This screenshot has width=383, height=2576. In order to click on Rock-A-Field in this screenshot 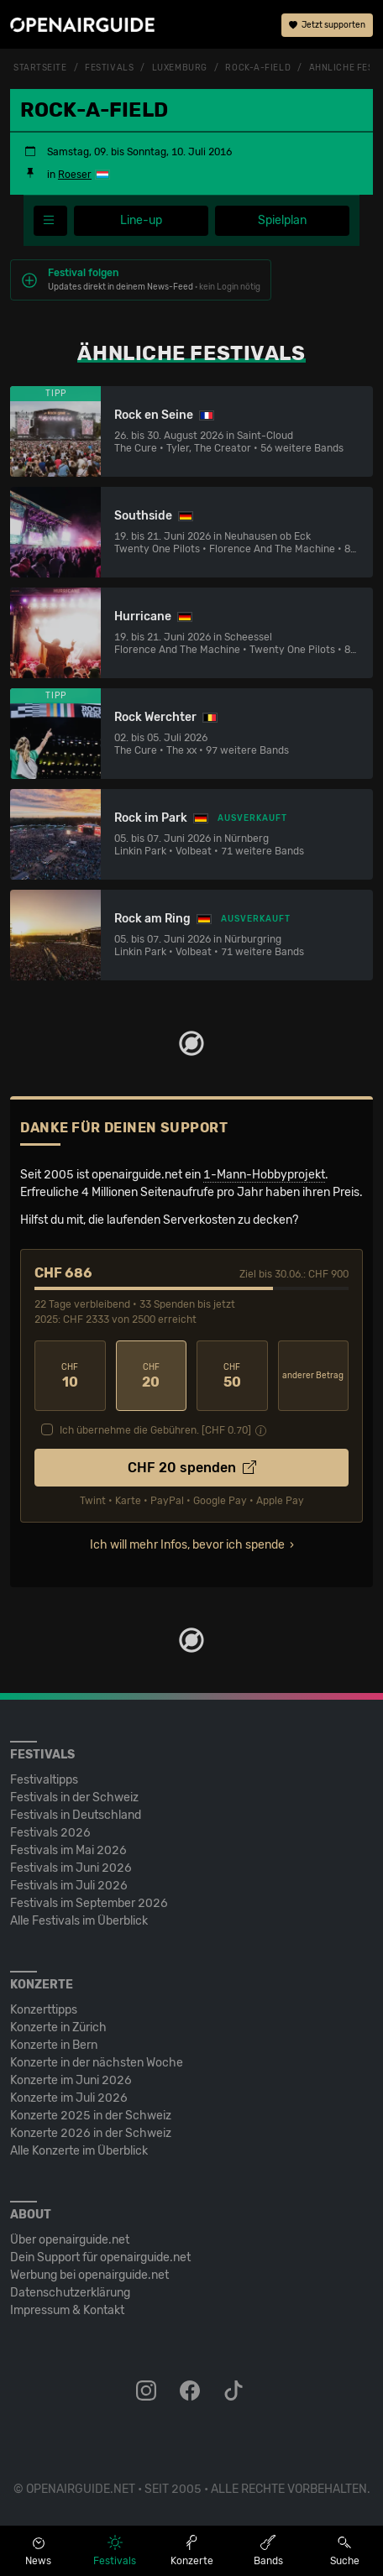, I will do `click(258, 68)`.